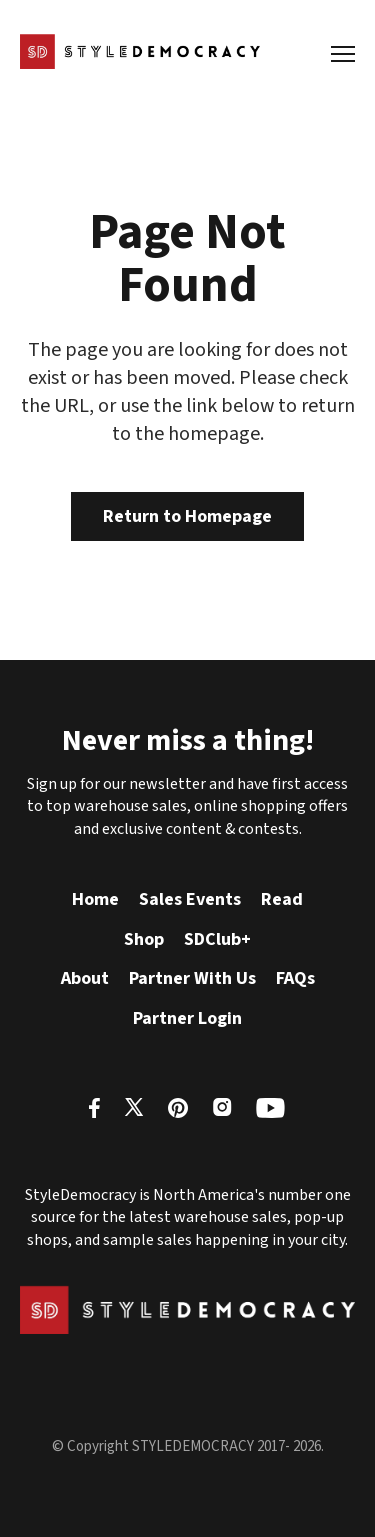  I want to click on About, so click(85, 978).